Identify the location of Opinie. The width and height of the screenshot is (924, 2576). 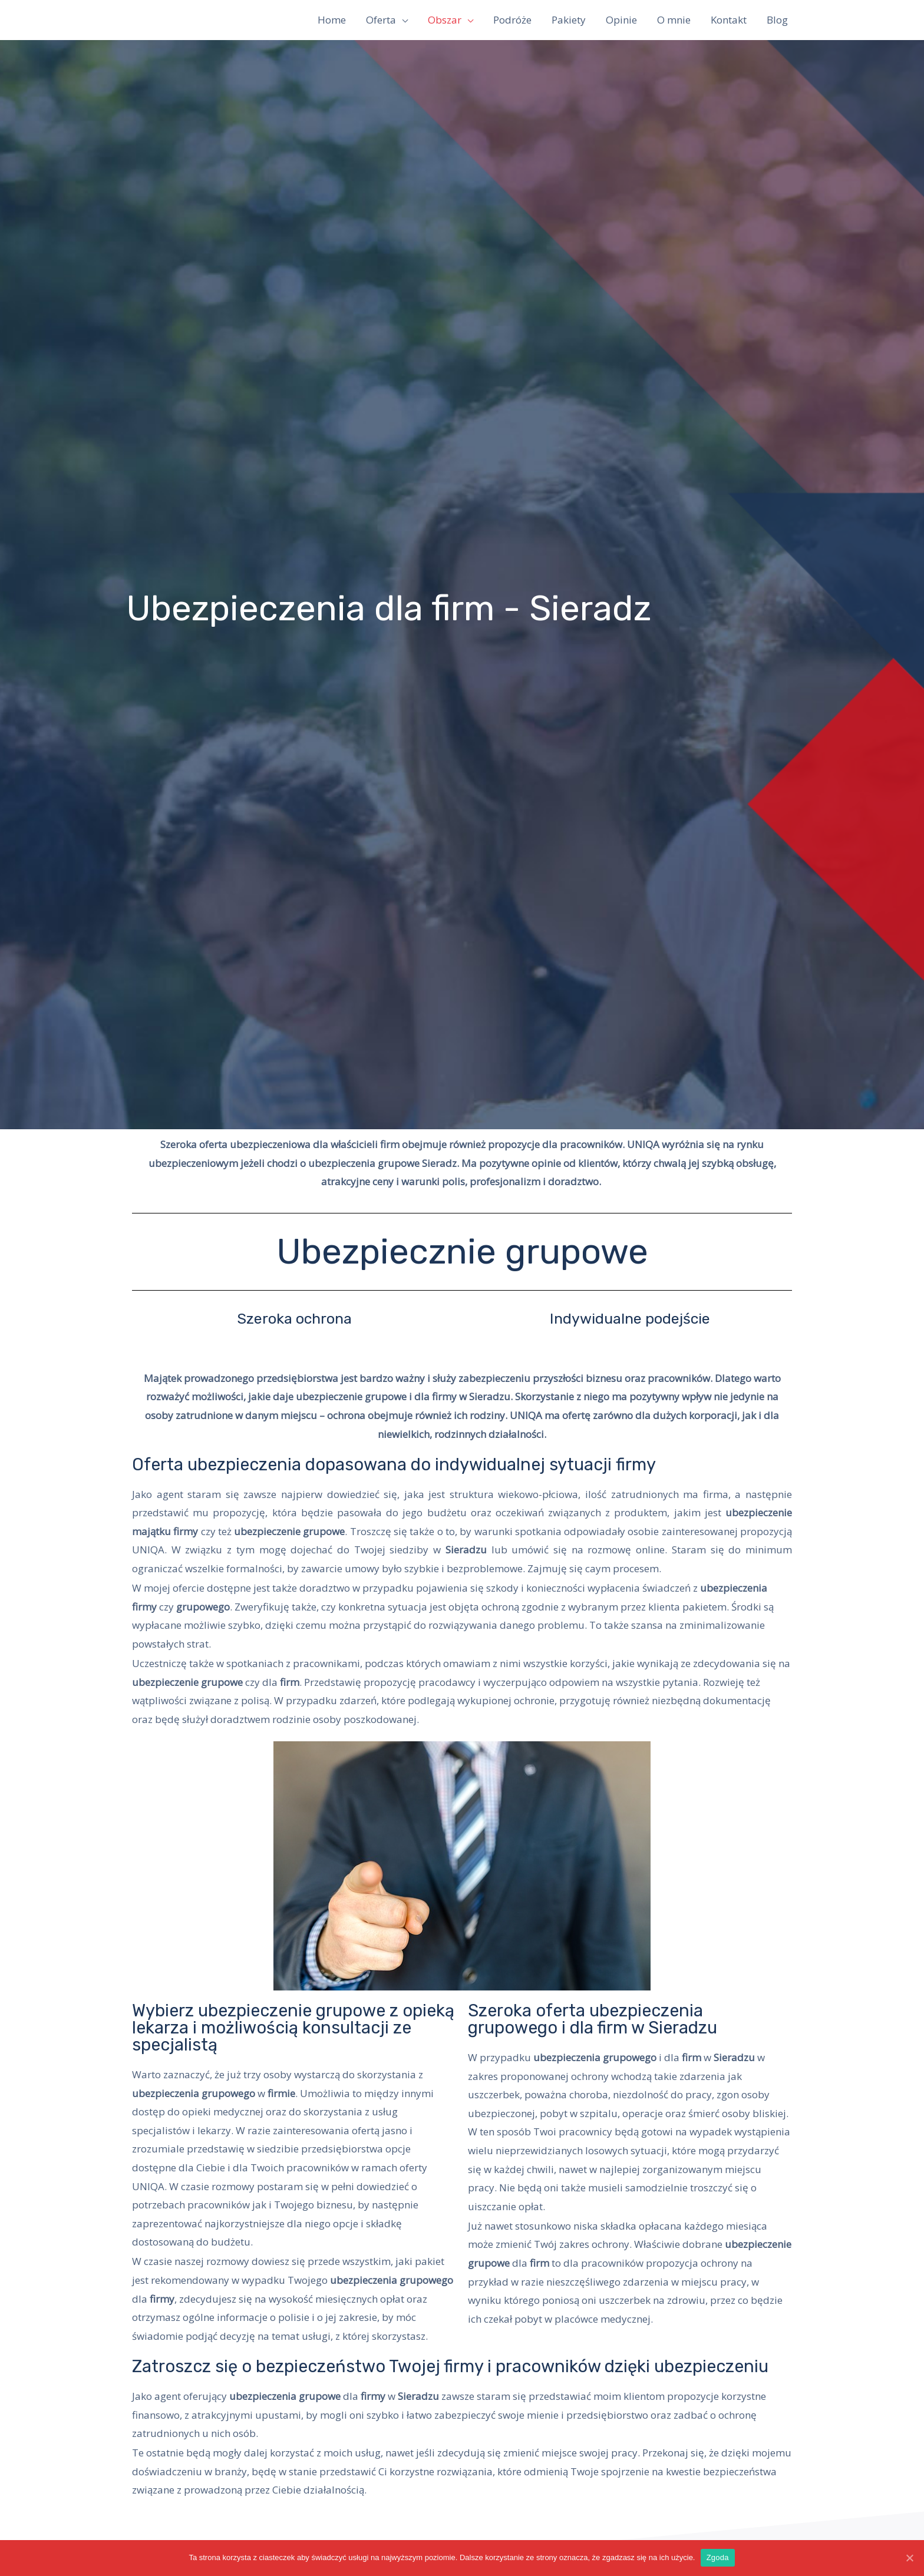
(621, 20).